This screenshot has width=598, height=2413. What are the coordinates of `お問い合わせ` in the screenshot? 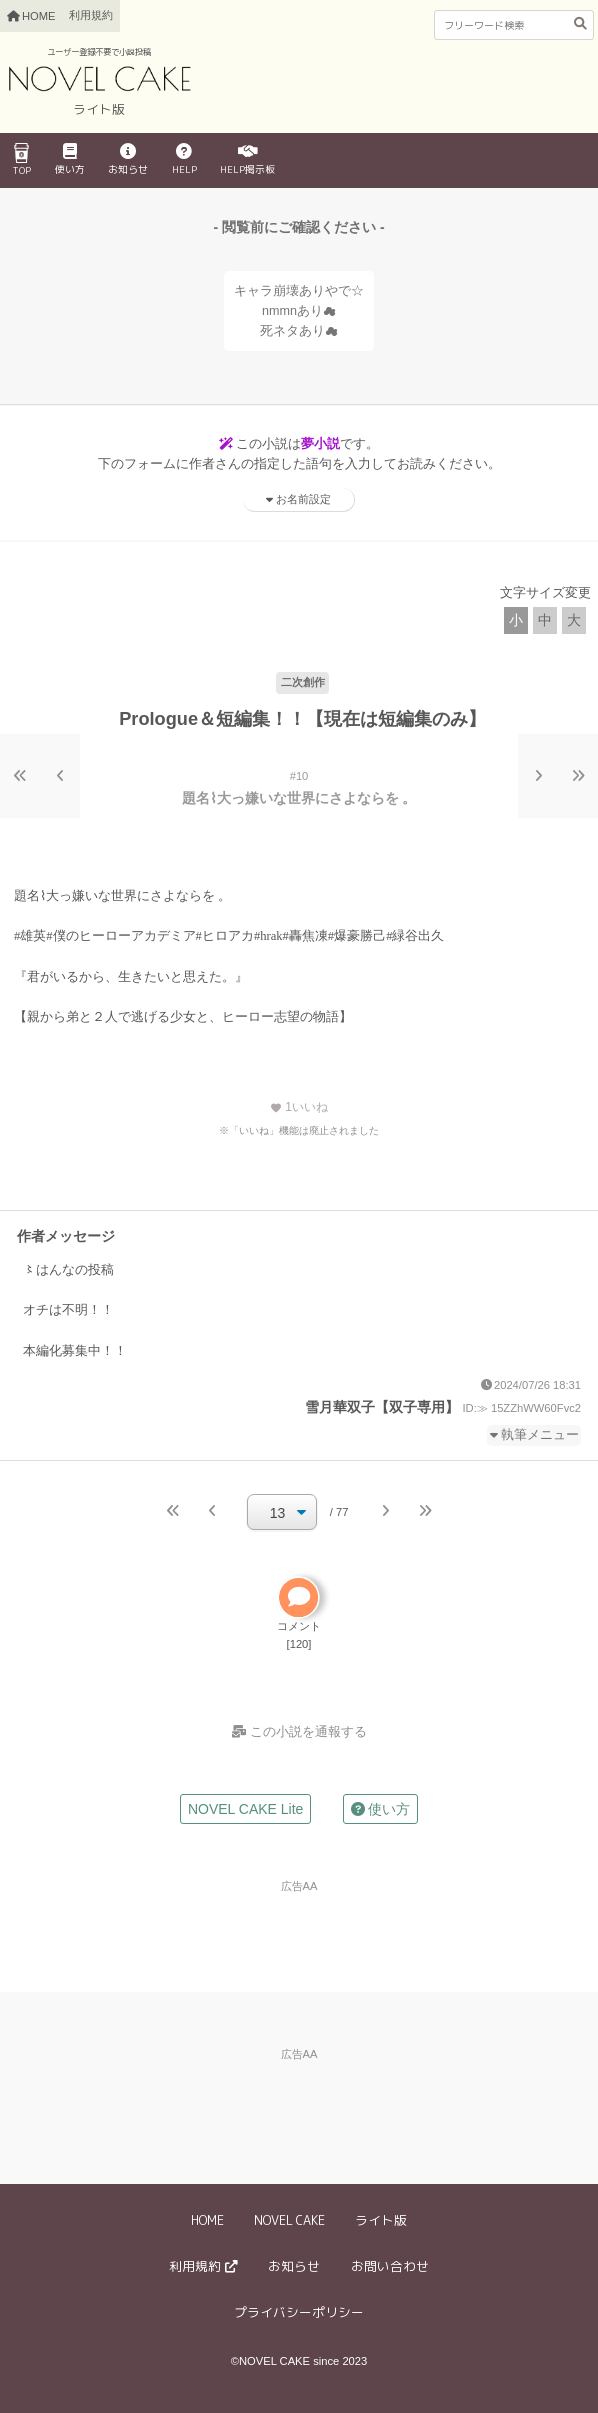 It's located at (390, 2266).